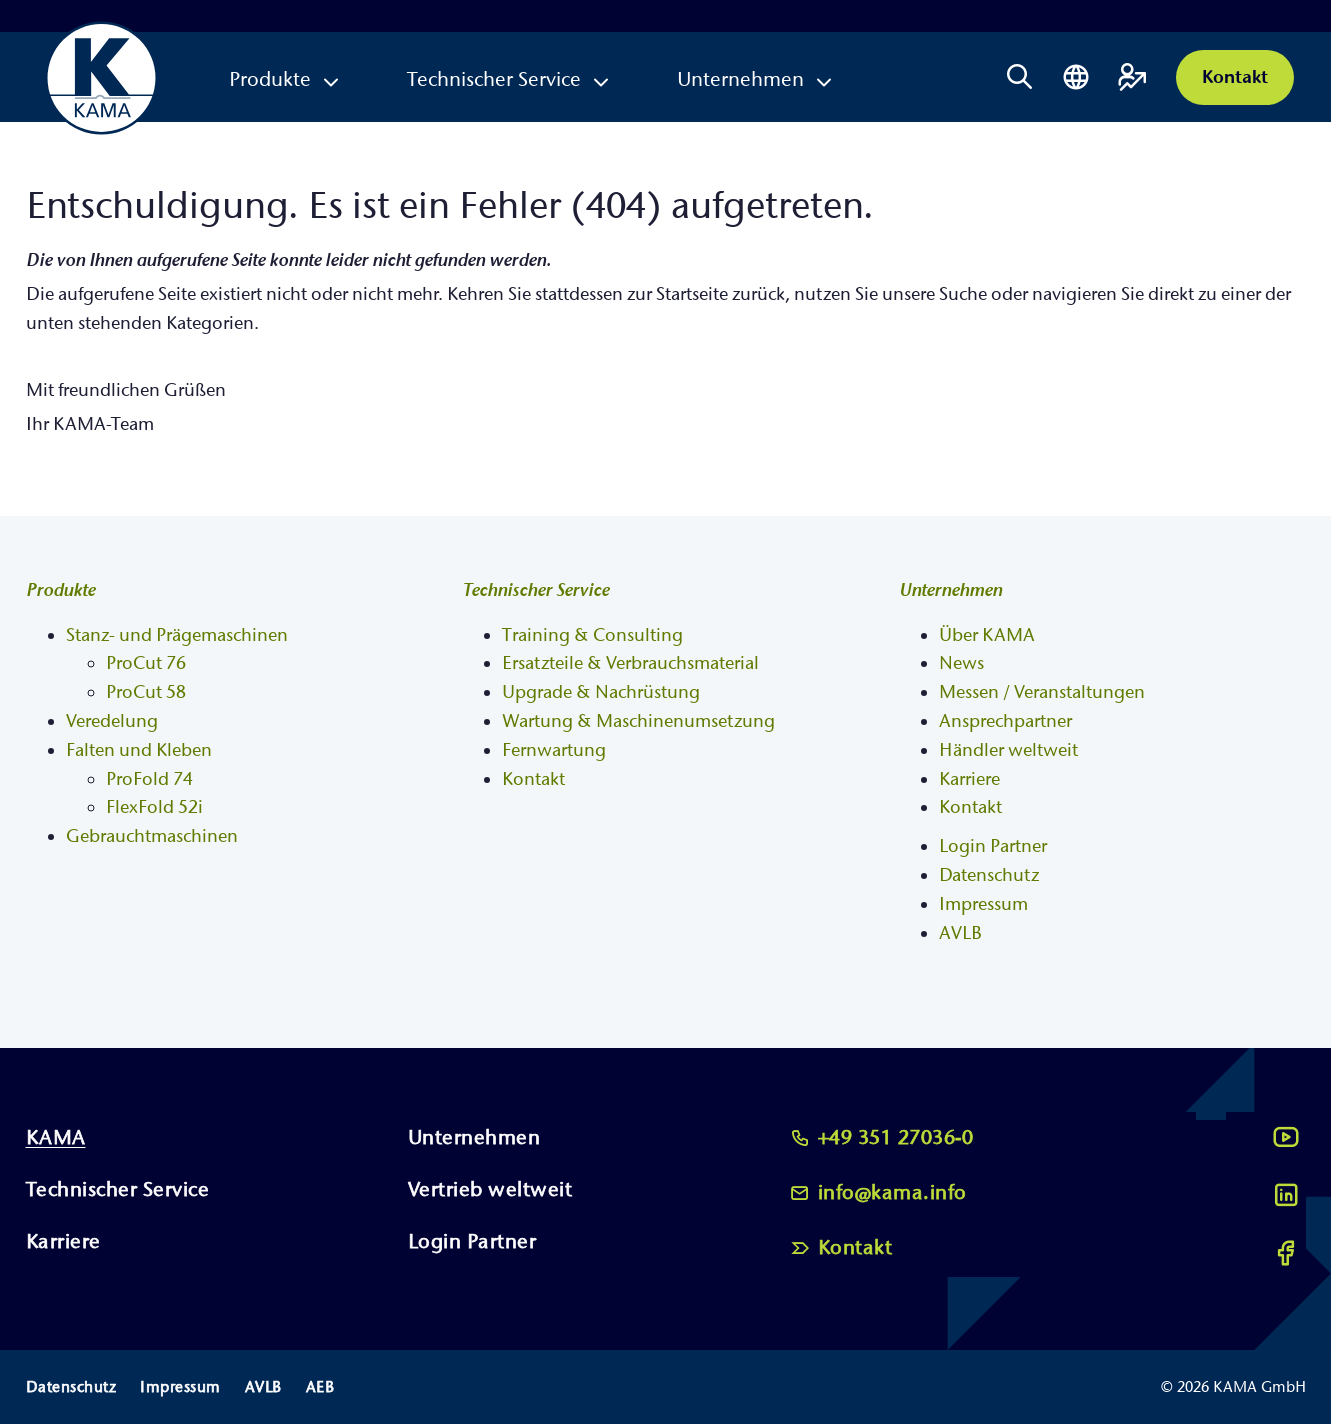  Describe the element at coordinates (149, 779) in the screenshot. I see `ProFold 74` at that location.